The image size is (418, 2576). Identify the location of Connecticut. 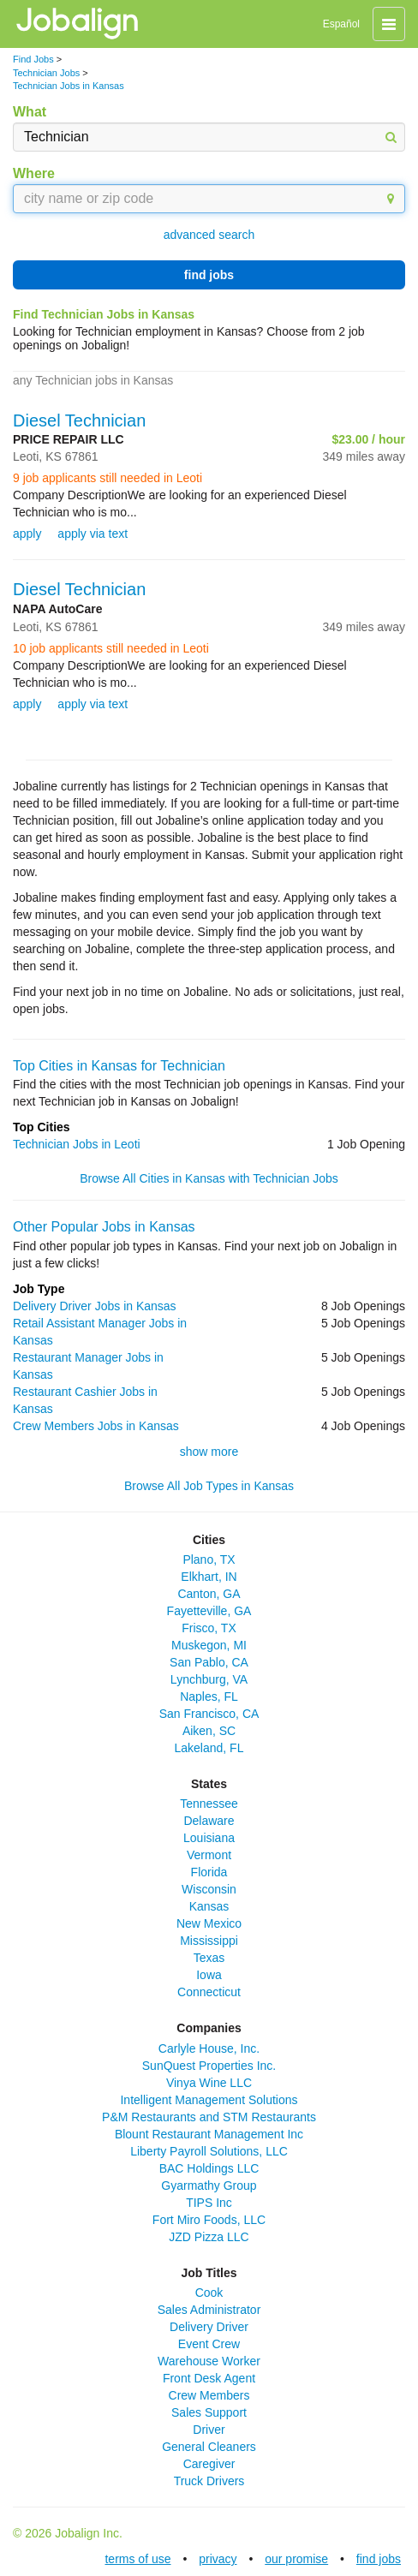
(209, 1992).